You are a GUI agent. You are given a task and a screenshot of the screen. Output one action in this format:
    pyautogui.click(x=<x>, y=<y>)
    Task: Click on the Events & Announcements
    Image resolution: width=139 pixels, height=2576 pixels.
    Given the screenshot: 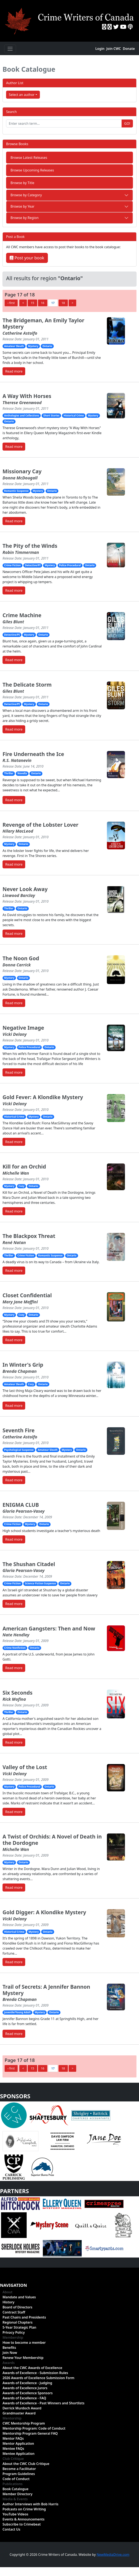 What is the action you would take?
    pyautogui.click(x=24, y=2519)
    